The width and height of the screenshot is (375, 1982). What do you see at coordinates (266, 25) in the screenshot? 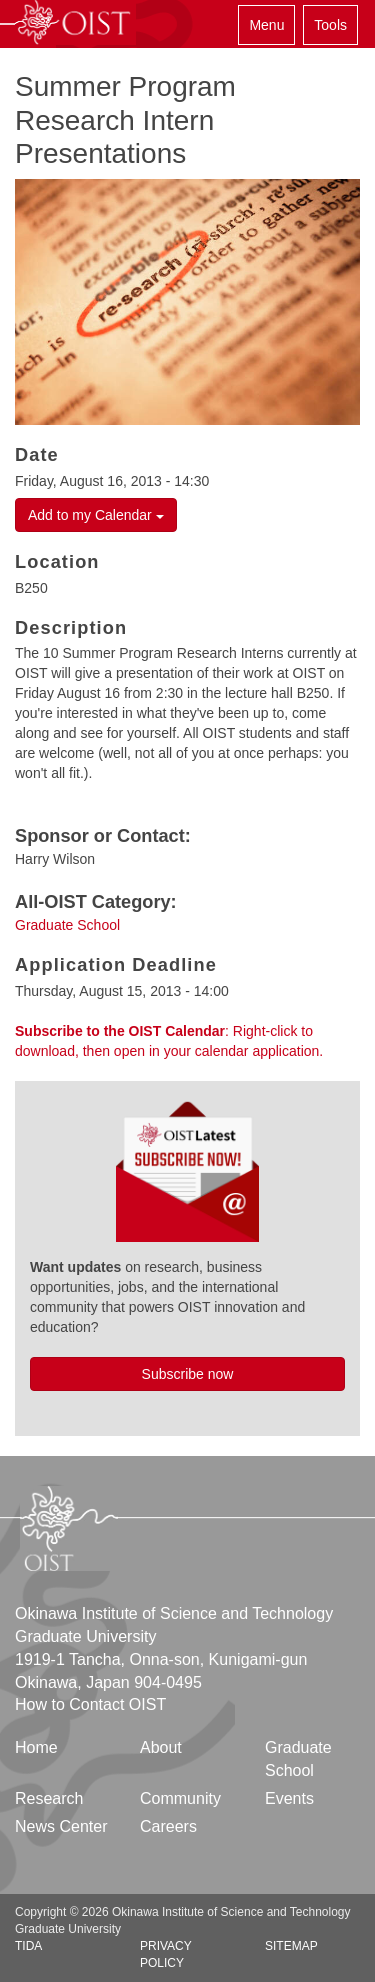
I see `Menu` at bounding box center [266, 25].